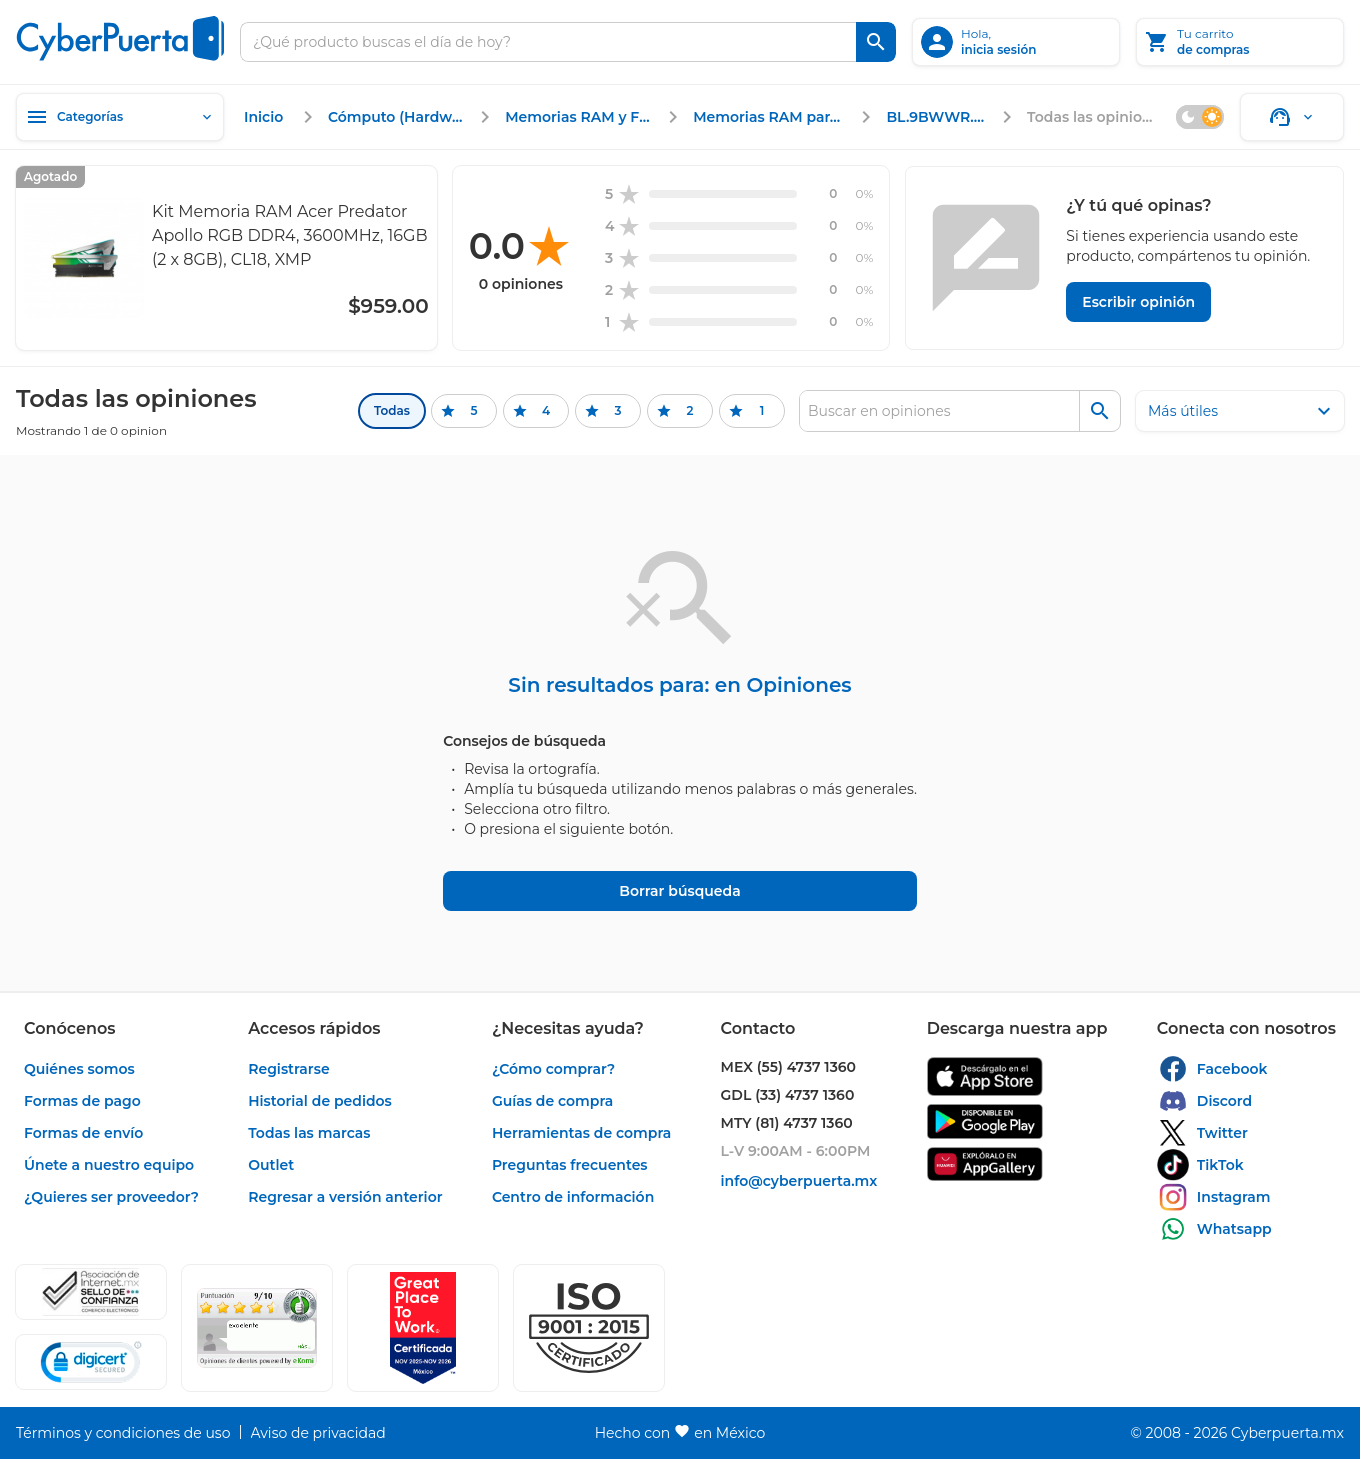 Image resolution: width=1360 pixels, height=1459 pixels. Describe the element at coordinates (1240, 42) in the screenshot. I see `[Tu carrito]` at that location.